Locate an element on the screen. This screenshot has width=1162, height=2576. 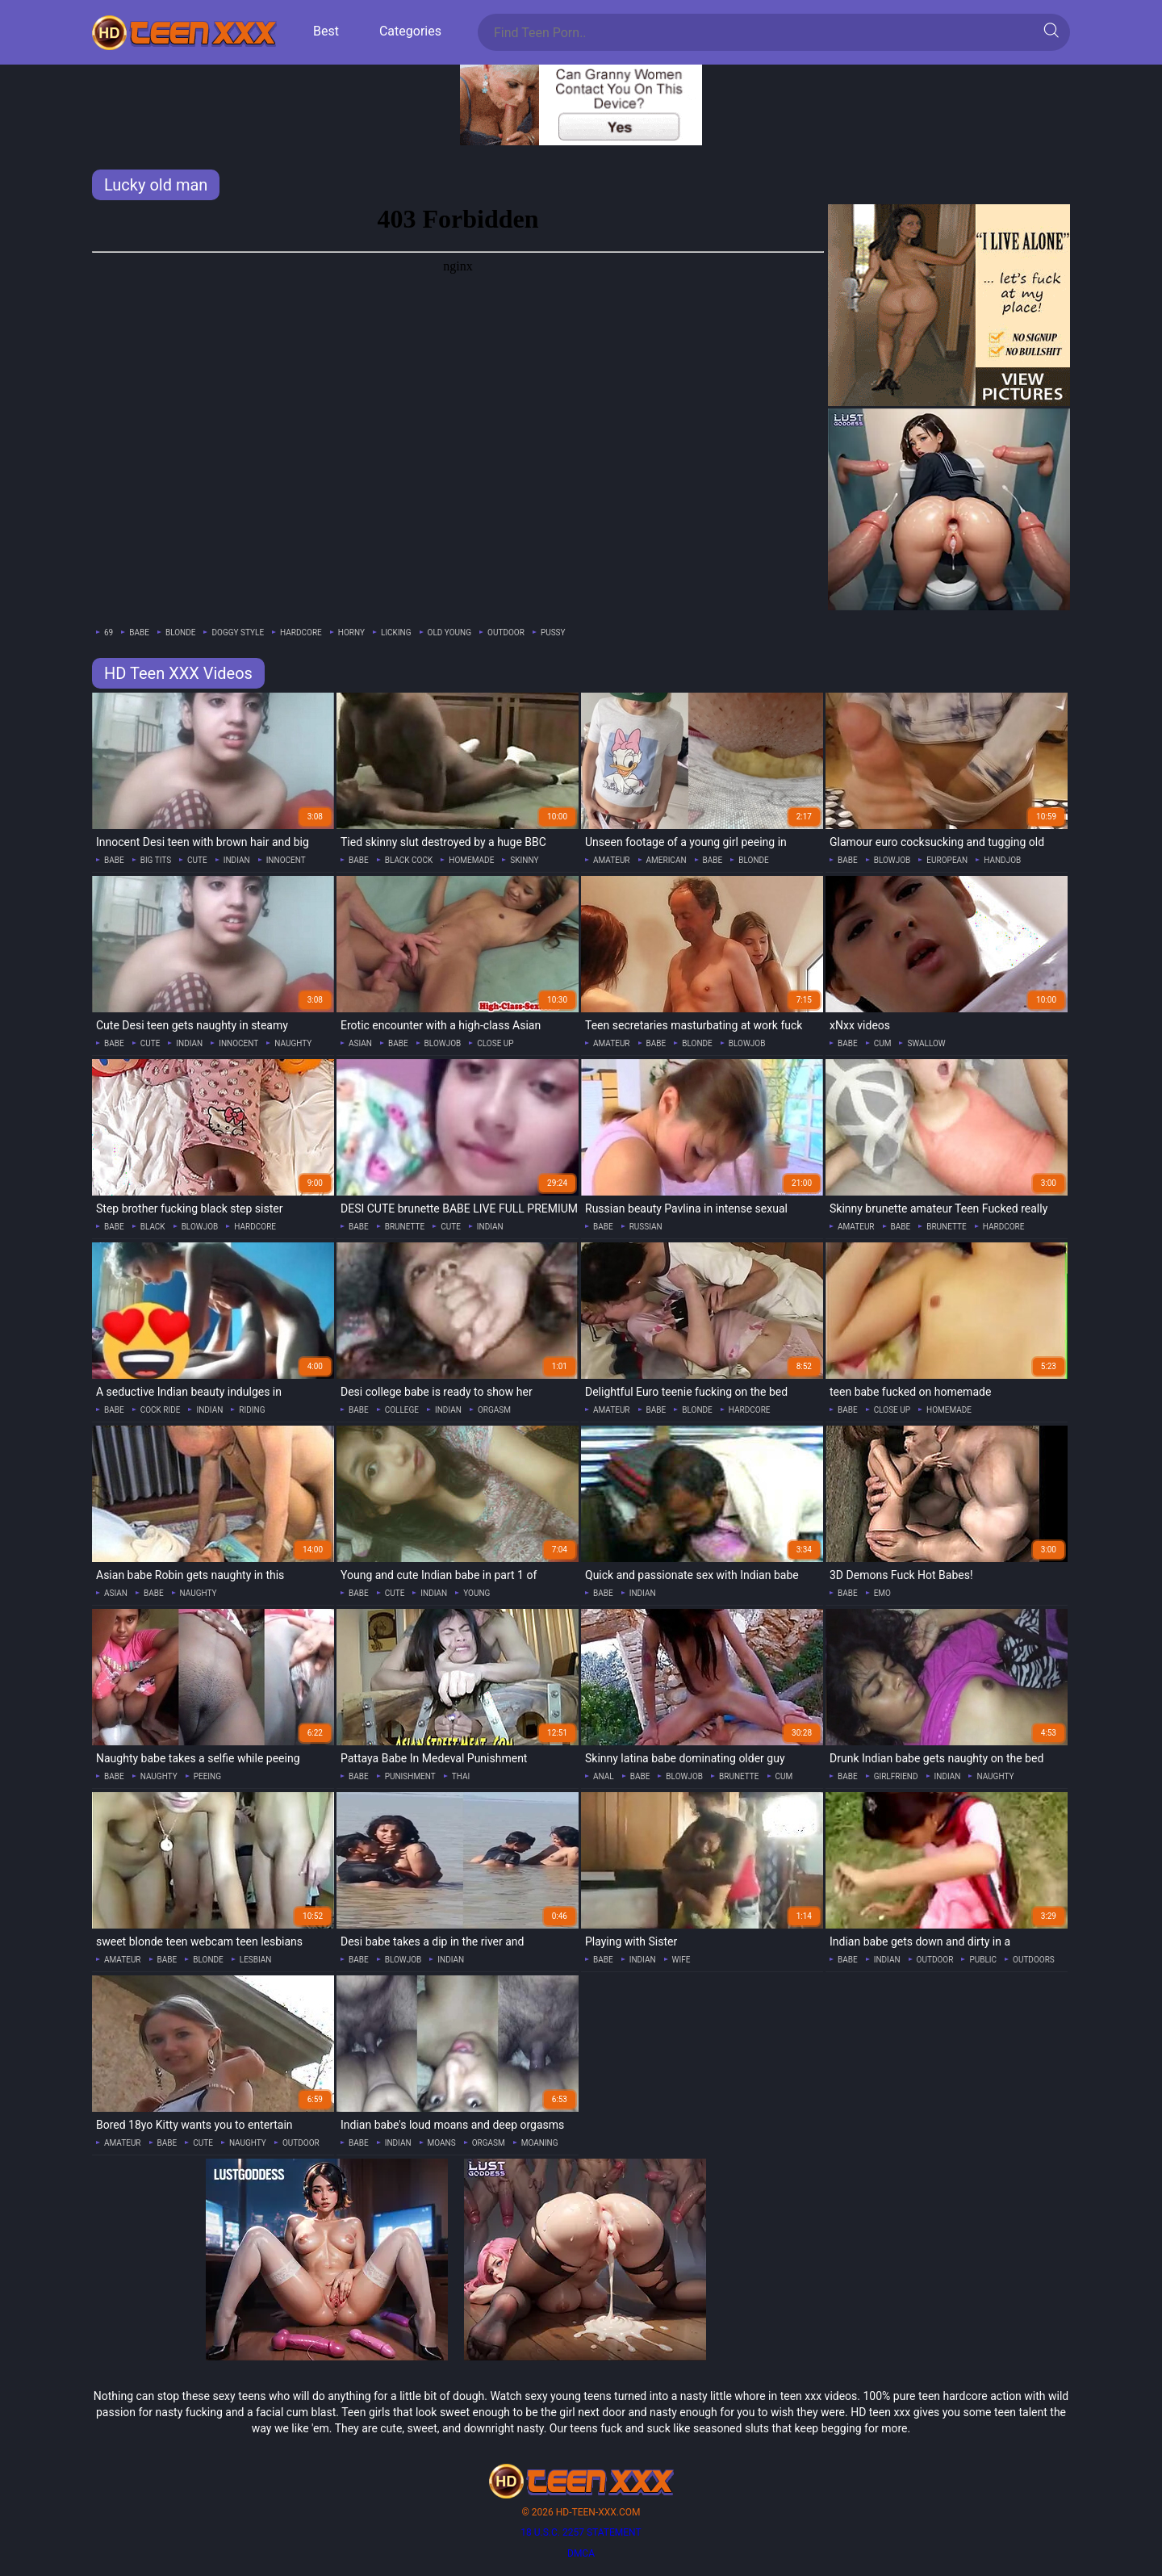
69 is located at coordinates (108, 632).